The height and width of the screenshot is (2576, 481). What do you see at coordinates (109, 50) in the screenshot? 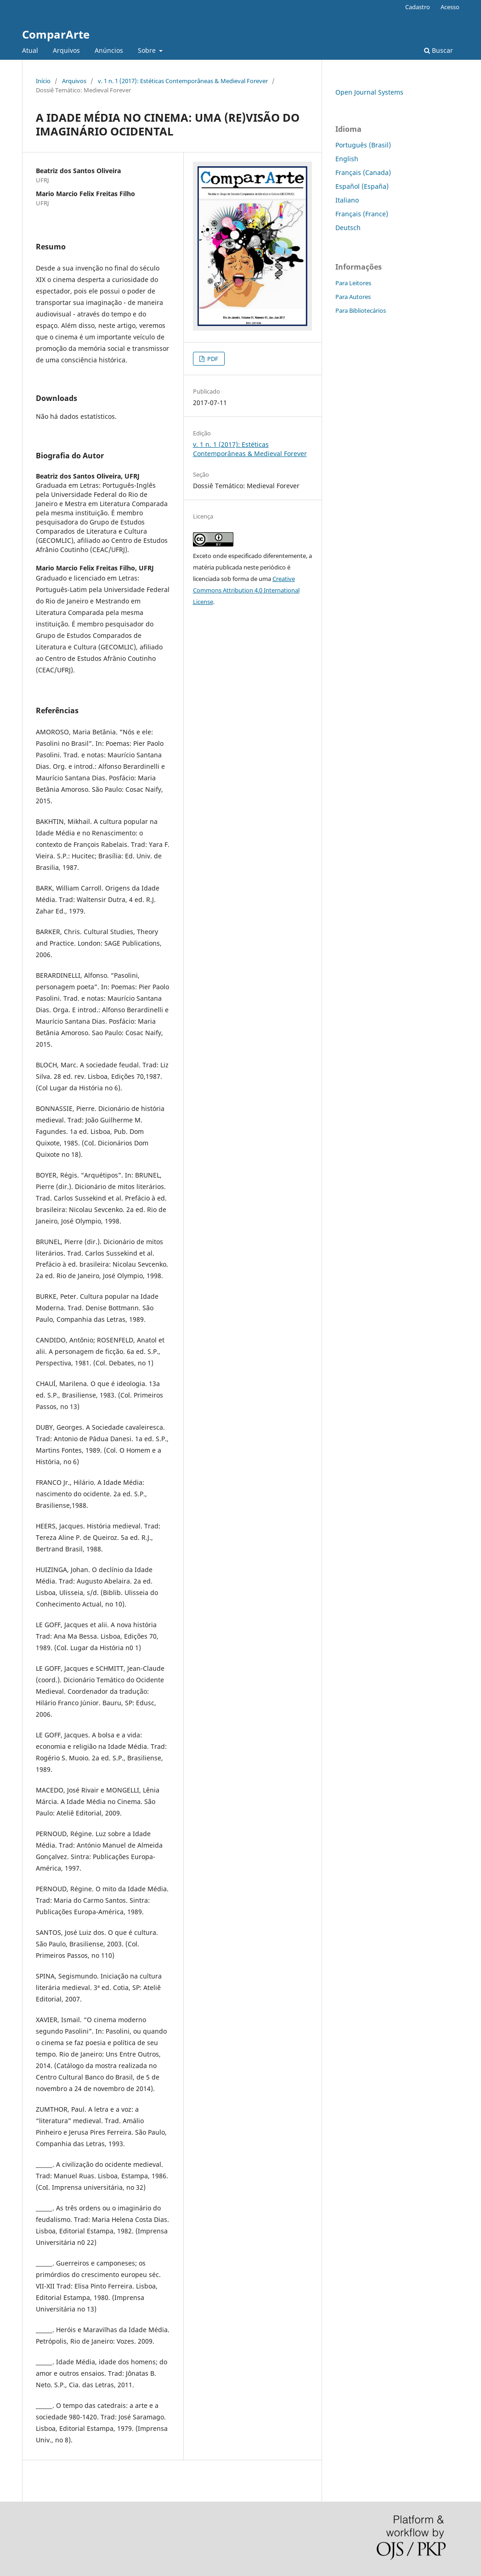
I see `Anúncios` at bounding box center [109, 50].